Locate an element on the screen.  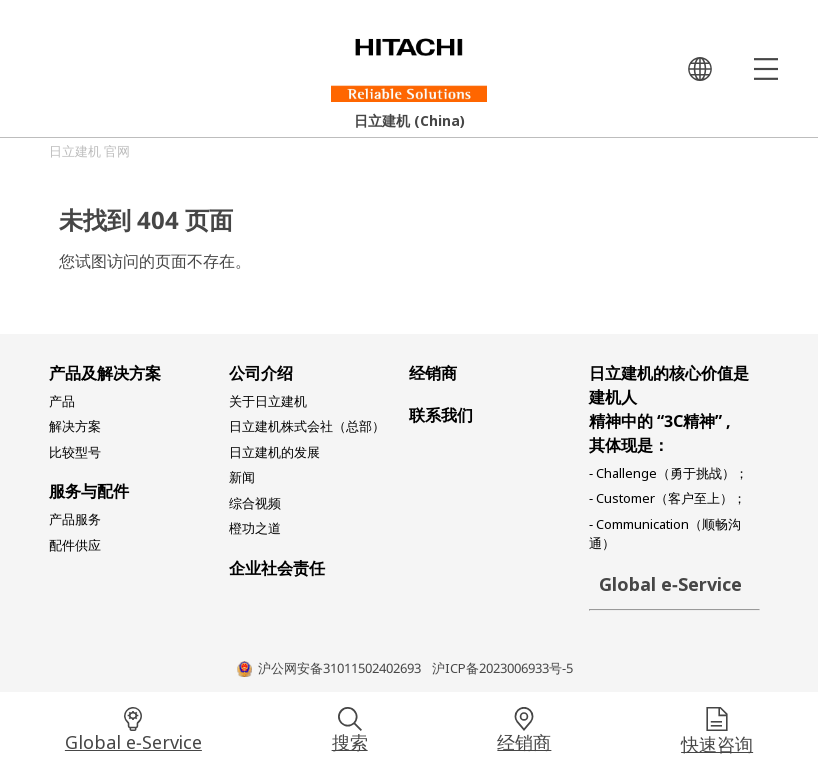
日立建机株式会社（总部） is located at coordinates (307, 429).